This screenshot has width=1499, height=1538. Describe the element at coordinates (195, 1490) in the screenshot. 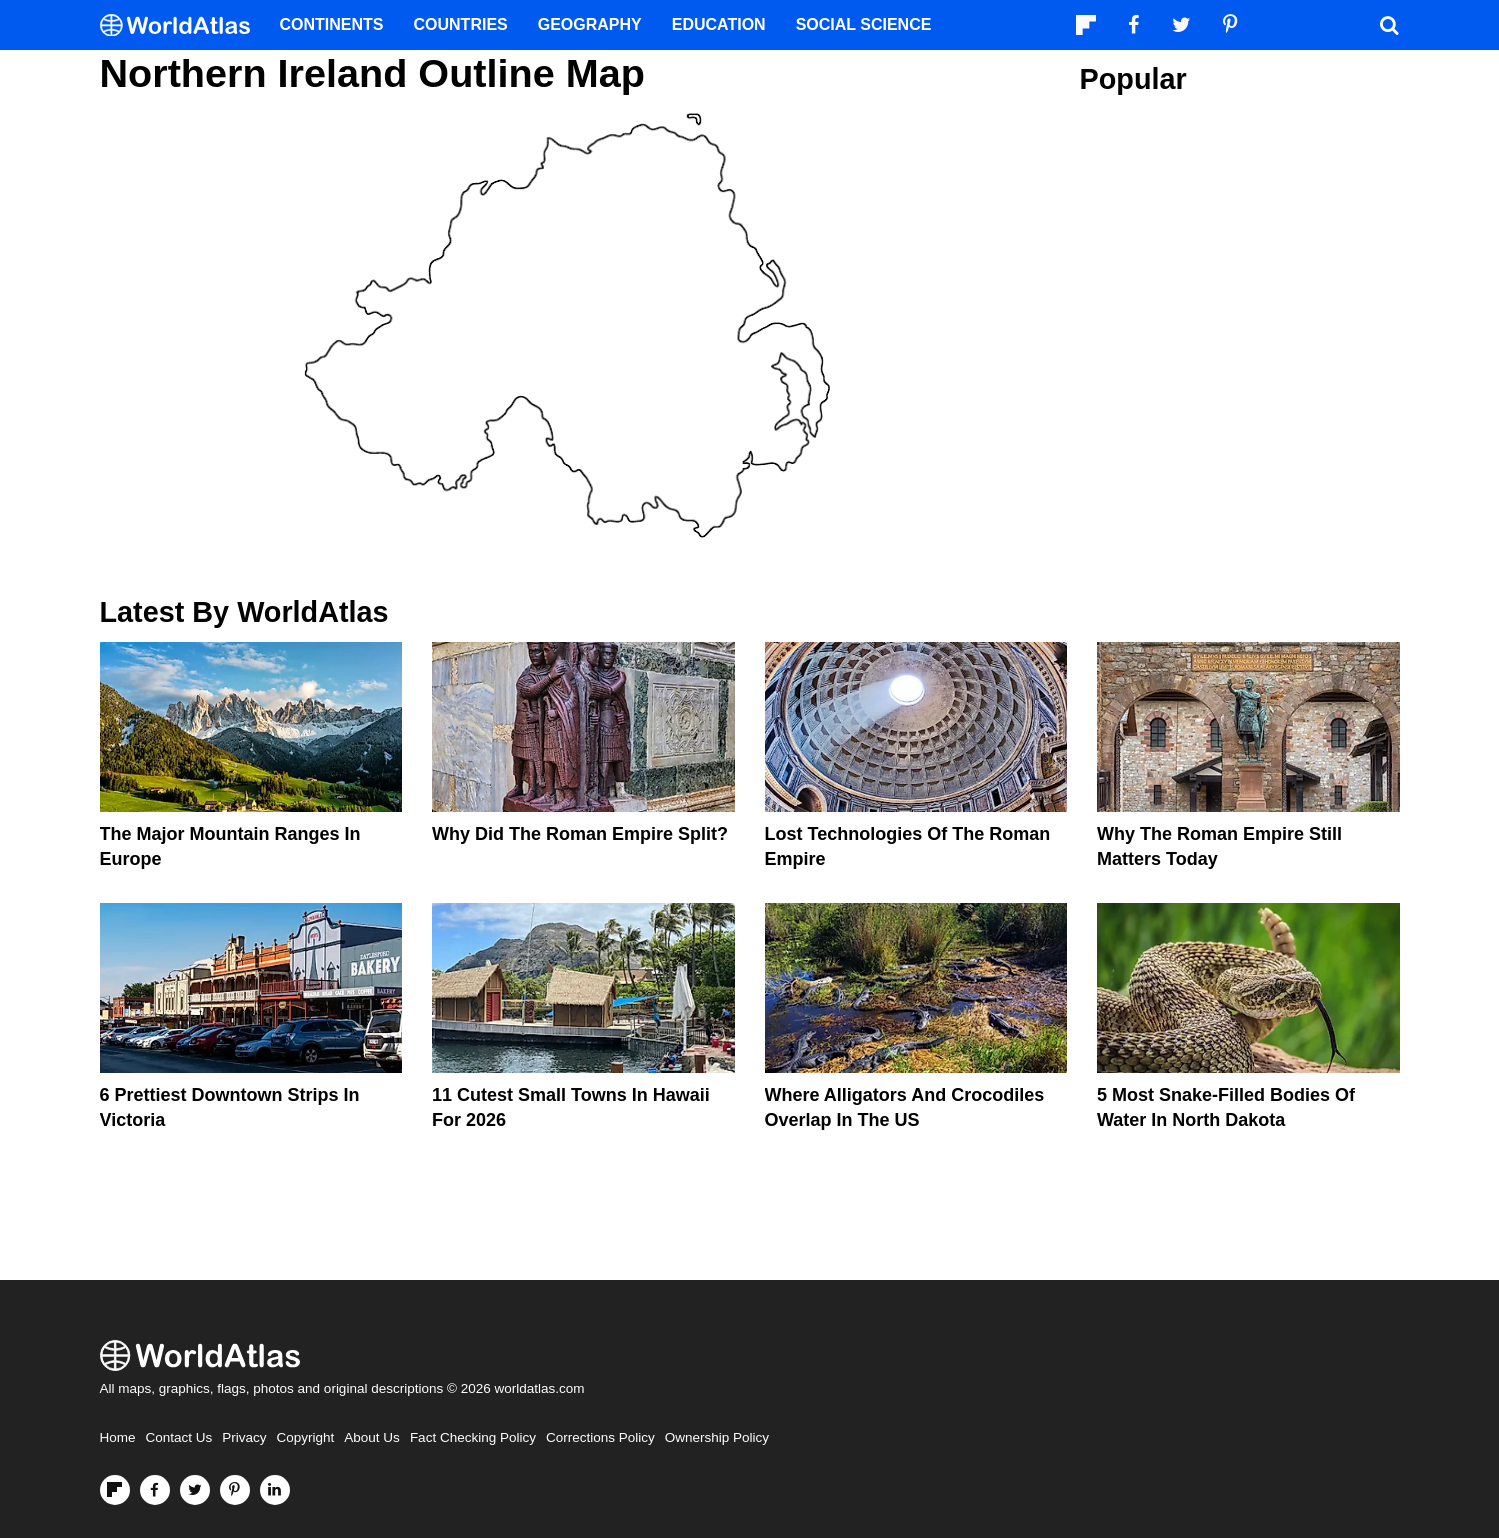

I see `[Visit us on Twitter]` at that location.